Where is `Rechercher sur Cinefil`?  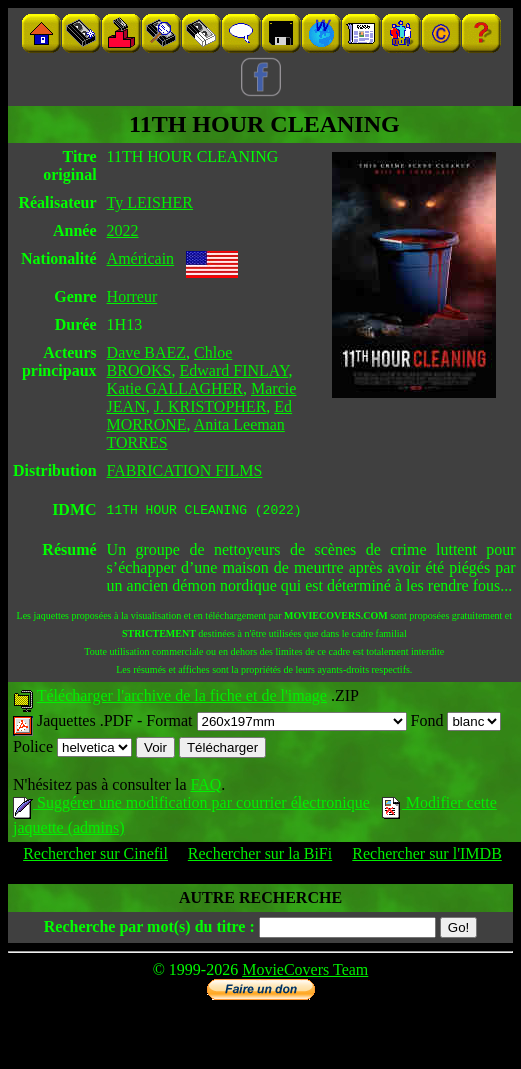 Rechercher sur Cinefil is located at coordinates (95, 856).